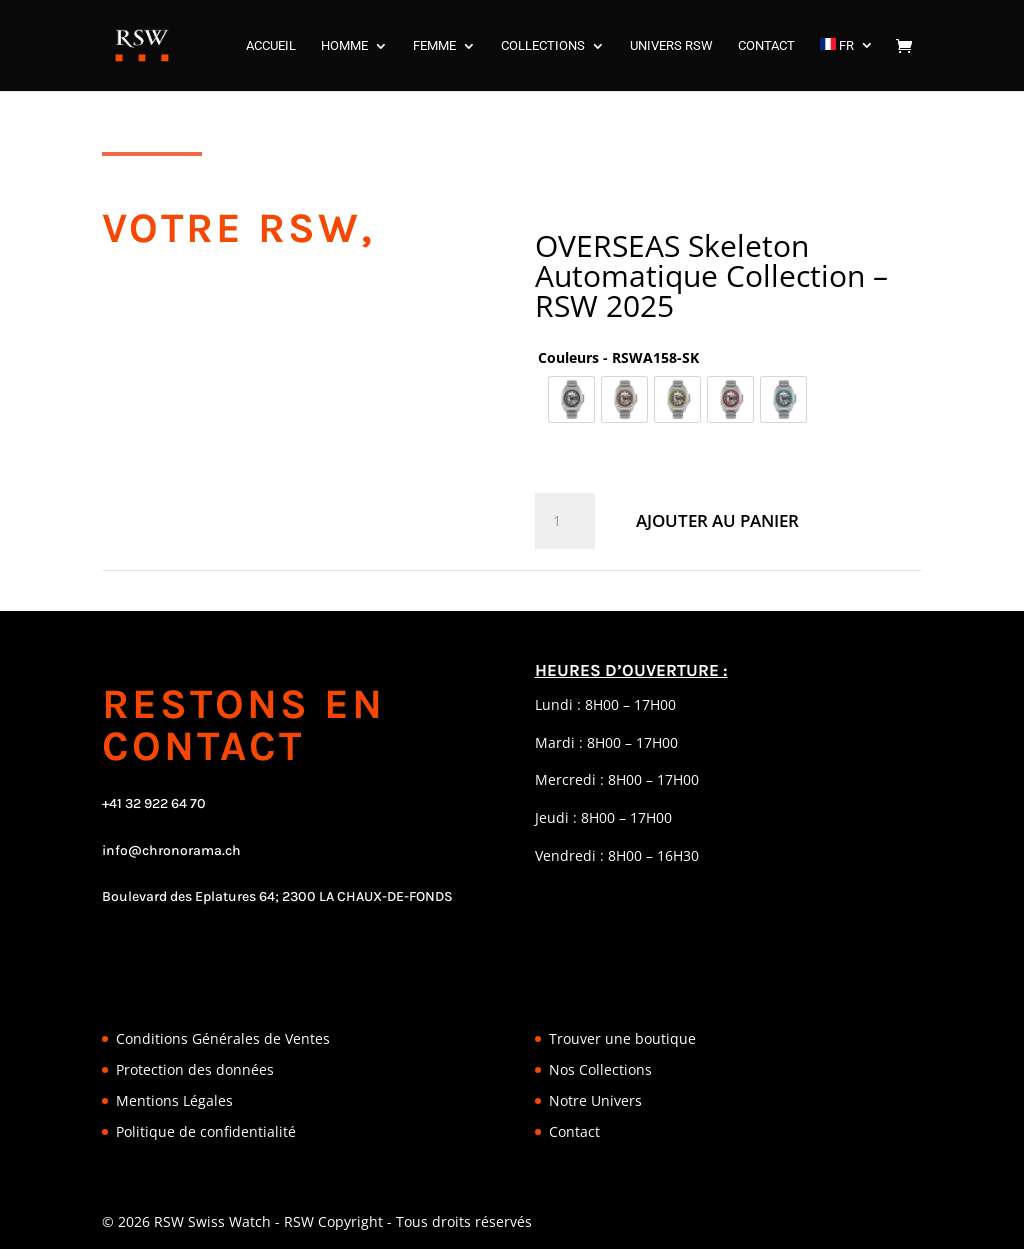 The width and height of the screenshot is (1024, 1249). Describe the element at coordinates (574, 1131) in the screenshot. I see `Contact` at that location.